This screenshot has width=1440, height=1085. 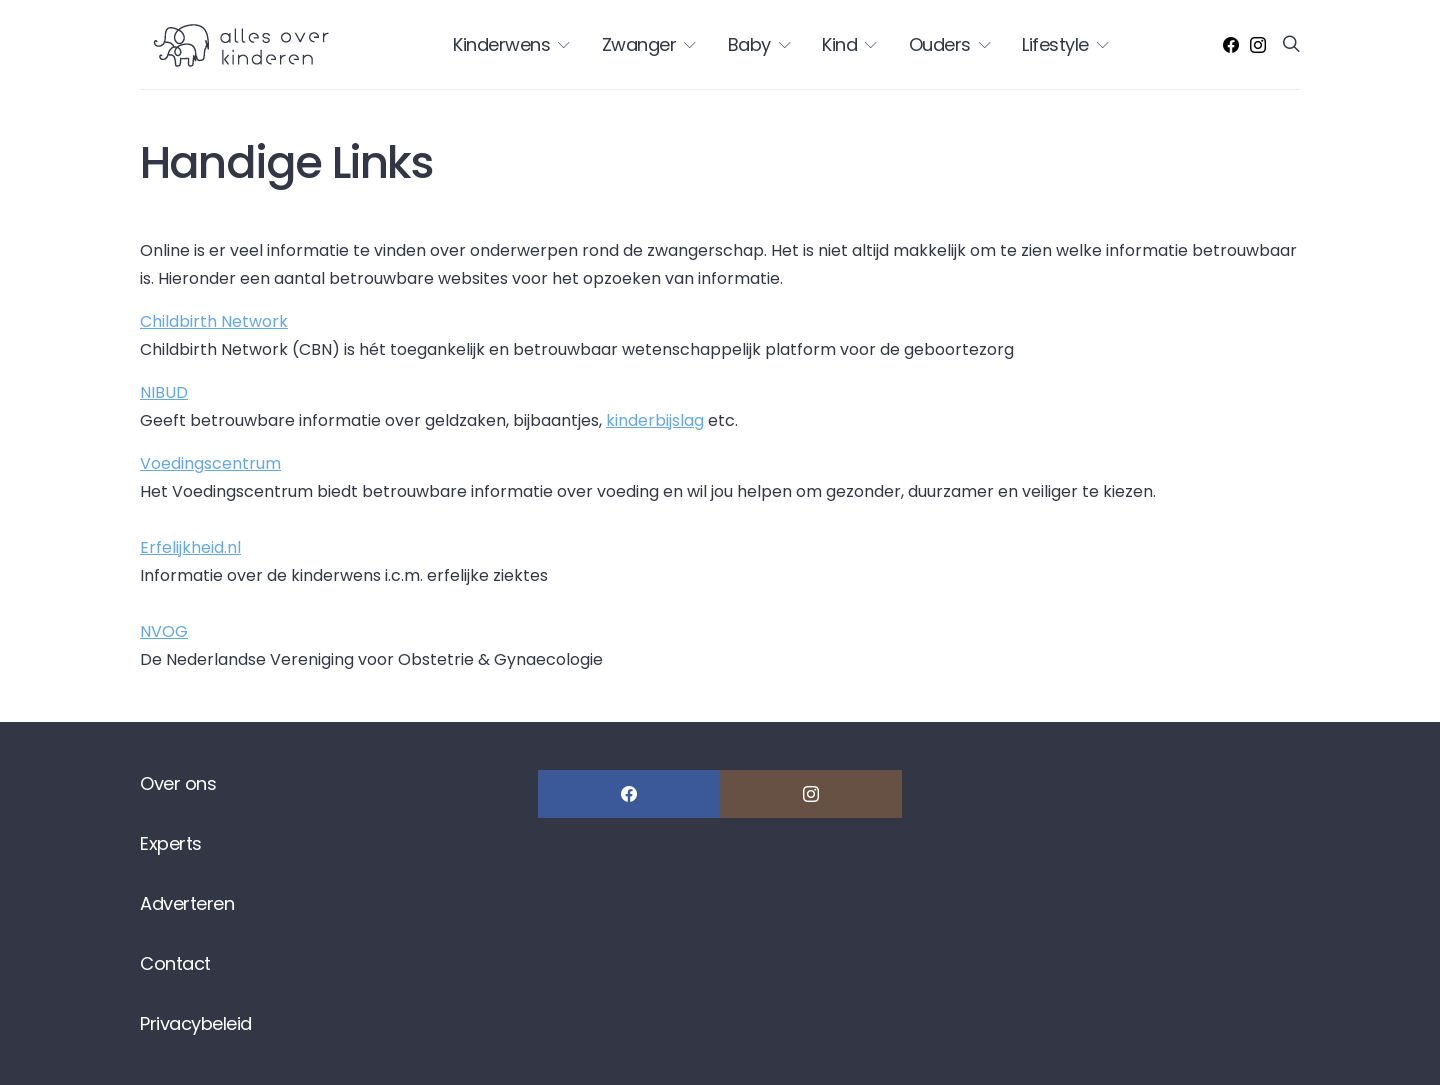 I want to click on Privacybeleid, so click(x=196, y=1023).